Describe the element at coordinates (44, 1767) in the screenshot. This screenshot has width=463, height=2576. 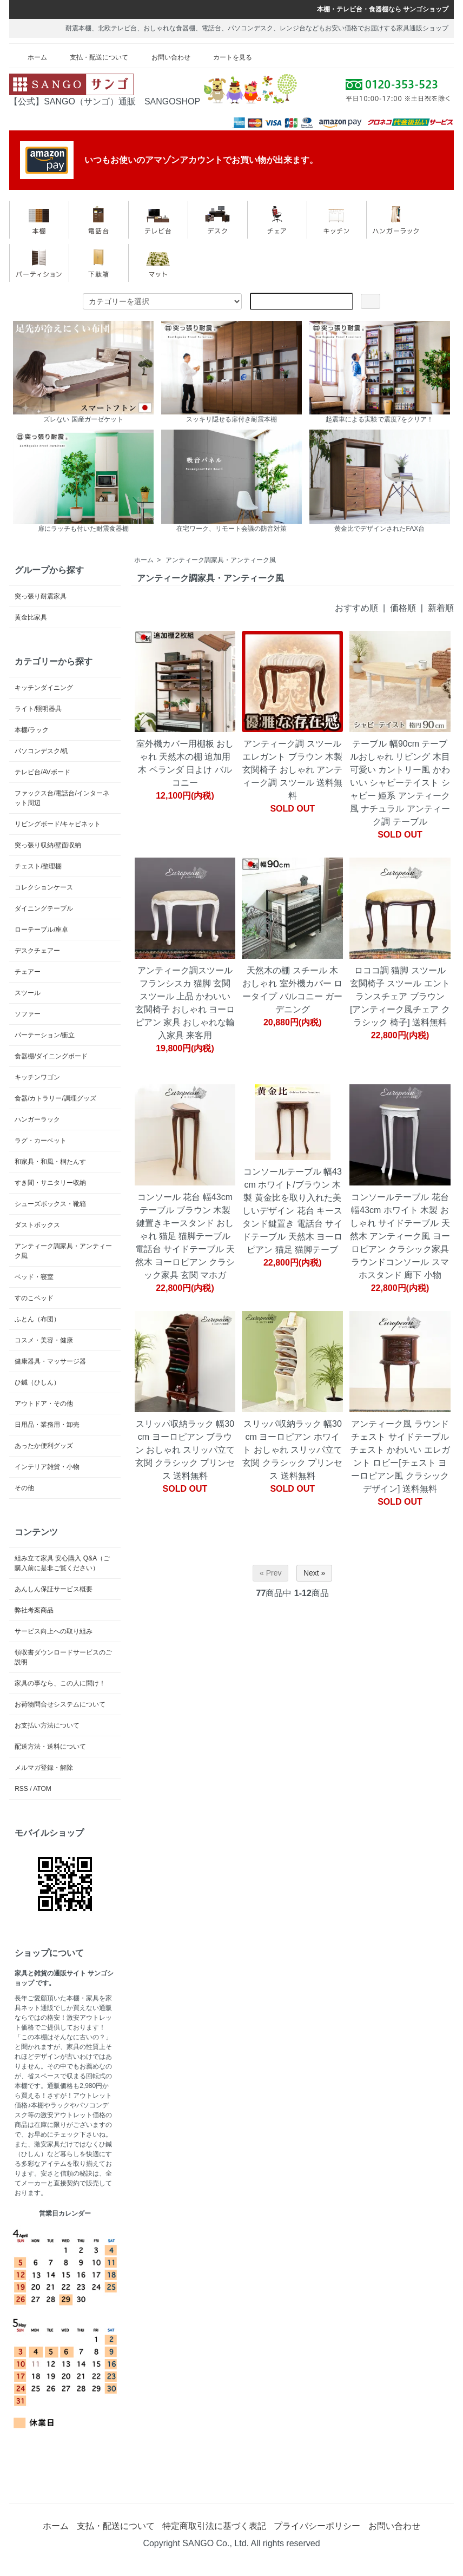
I see `メルマガ登録・解除` at that location.